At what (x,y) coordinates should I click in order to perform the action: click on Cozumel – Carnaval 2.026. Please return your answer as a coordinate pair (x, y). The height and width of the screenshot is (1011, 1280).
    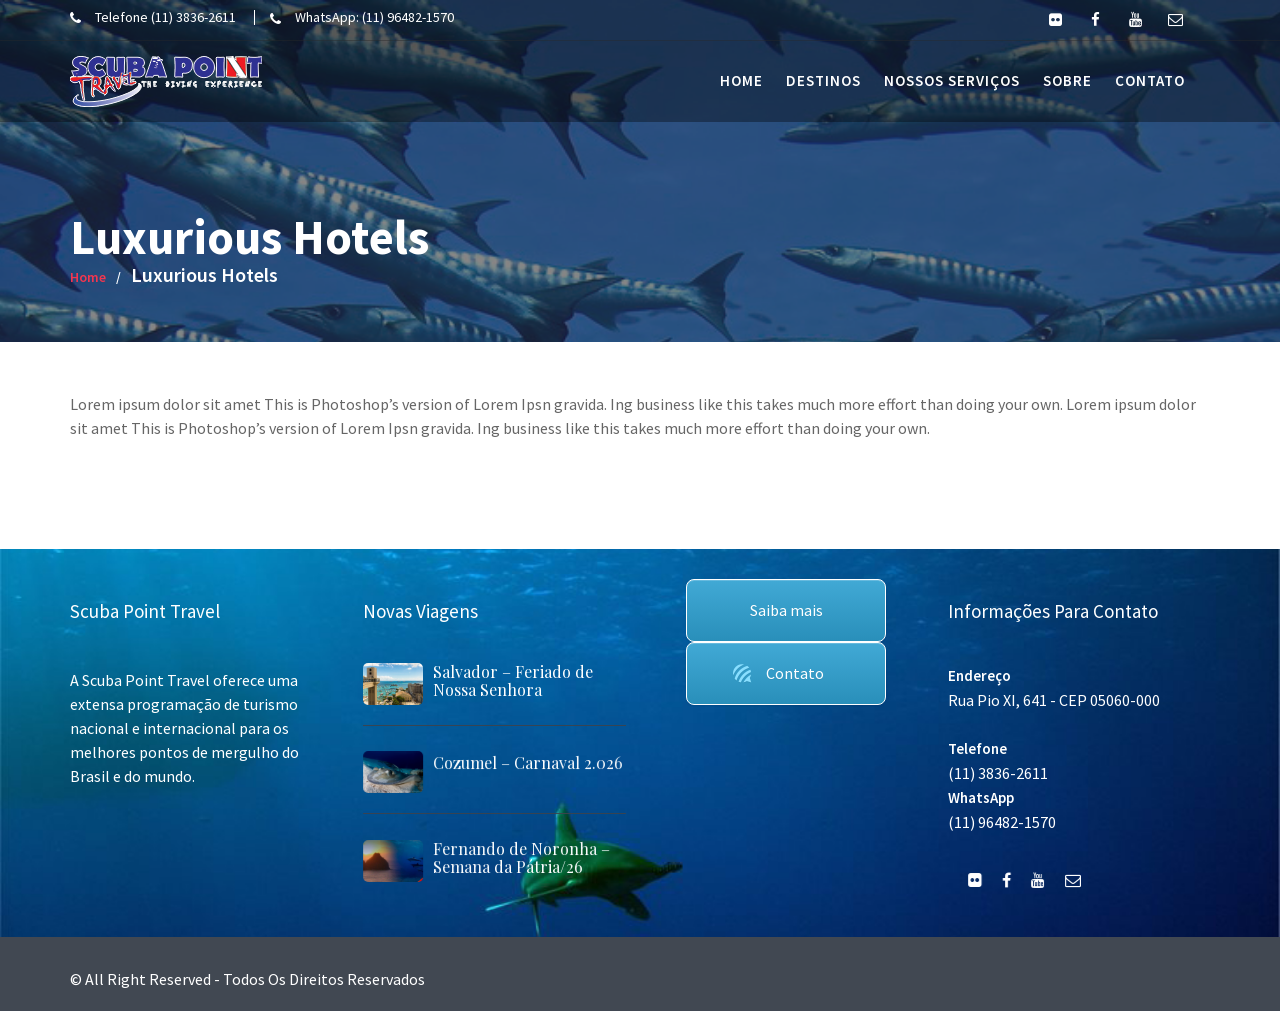
    Looking at the image, I should click on (526, 763).